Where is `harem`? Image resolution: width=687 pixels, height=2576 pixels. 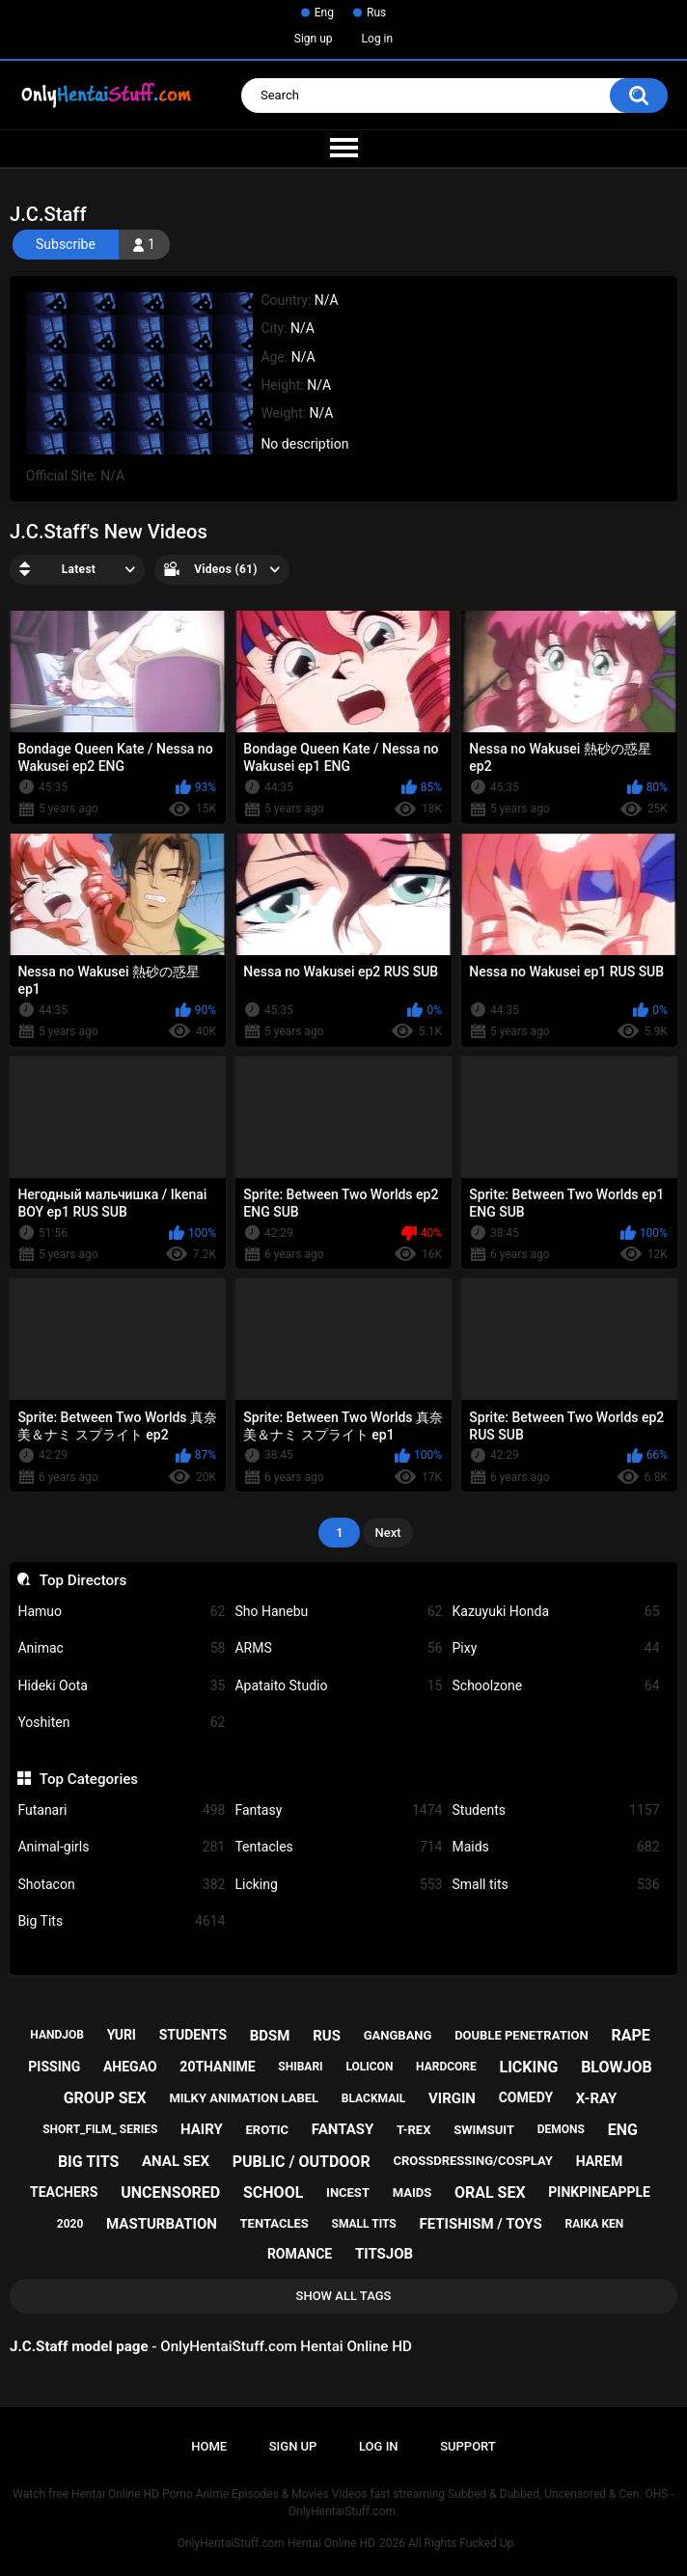
harem is located at coordinates (599, 2161).